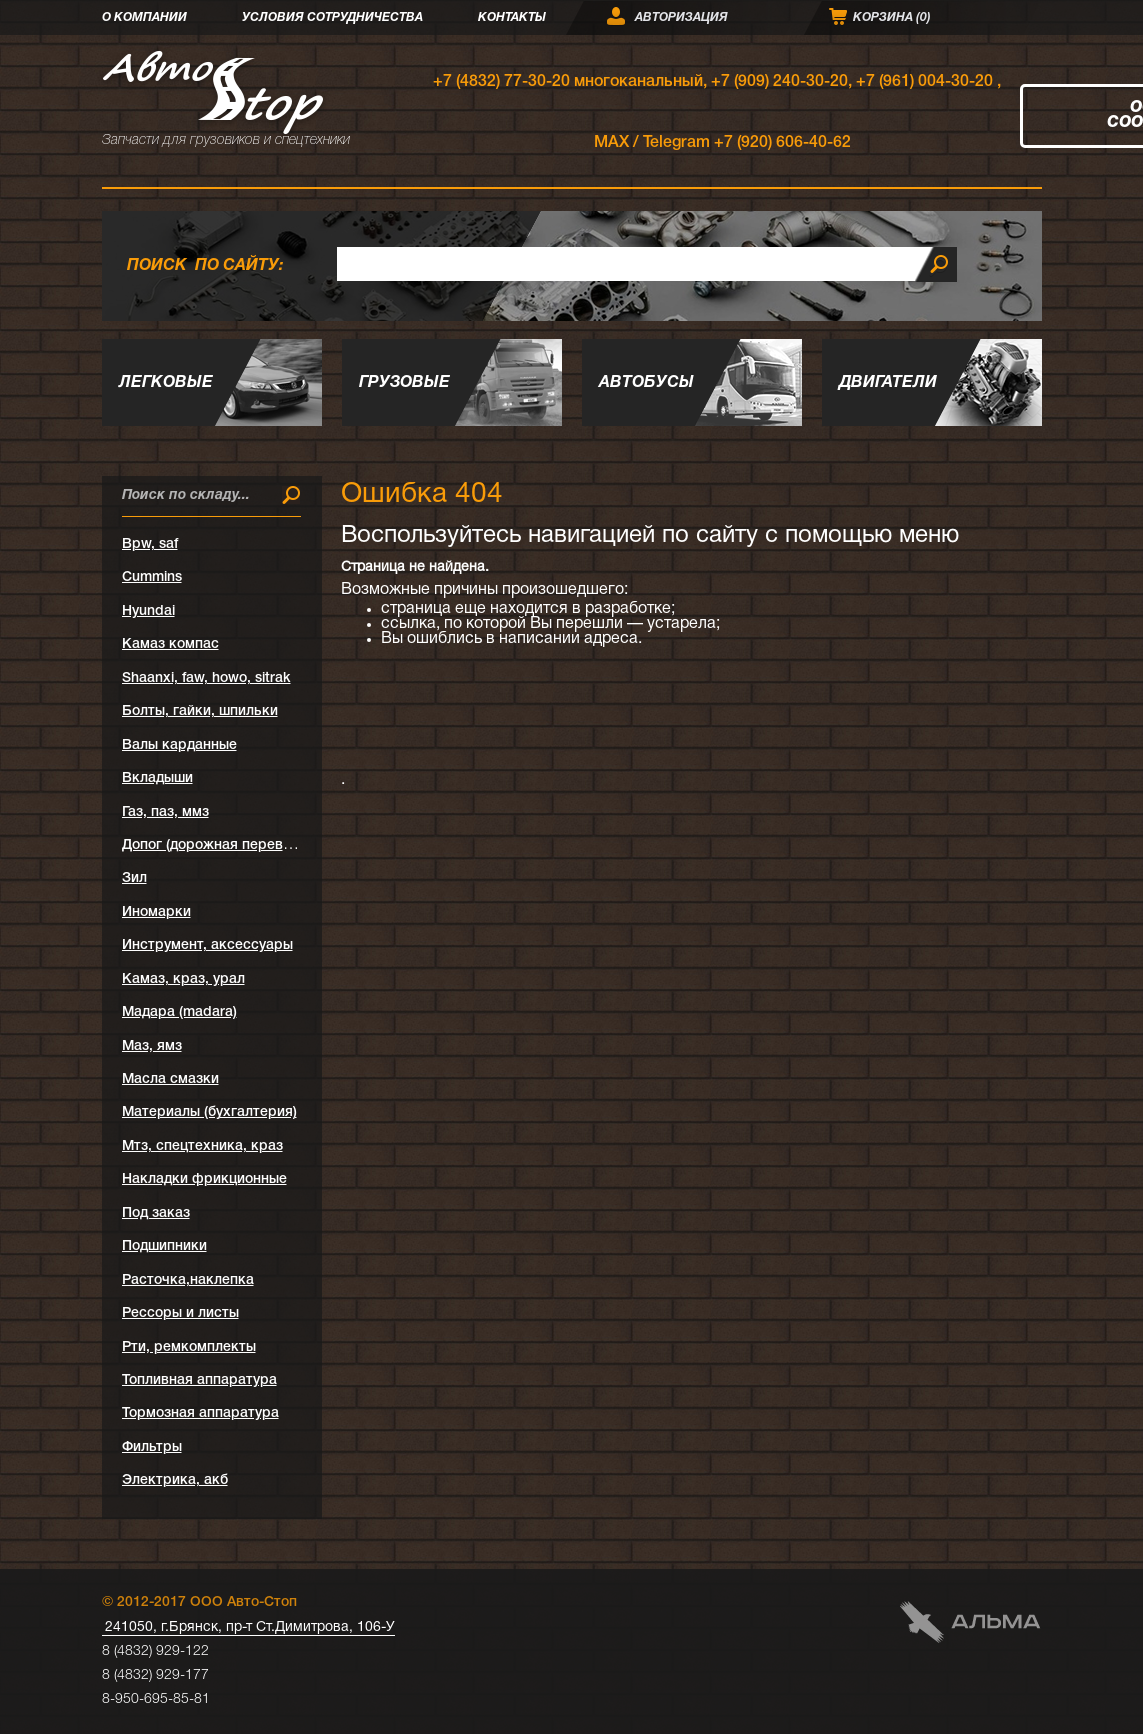  What do you see at coordinates (188, 1280) in the screenshot?
I see `Расточка,наклепка` at bounding box center [188, 1280].